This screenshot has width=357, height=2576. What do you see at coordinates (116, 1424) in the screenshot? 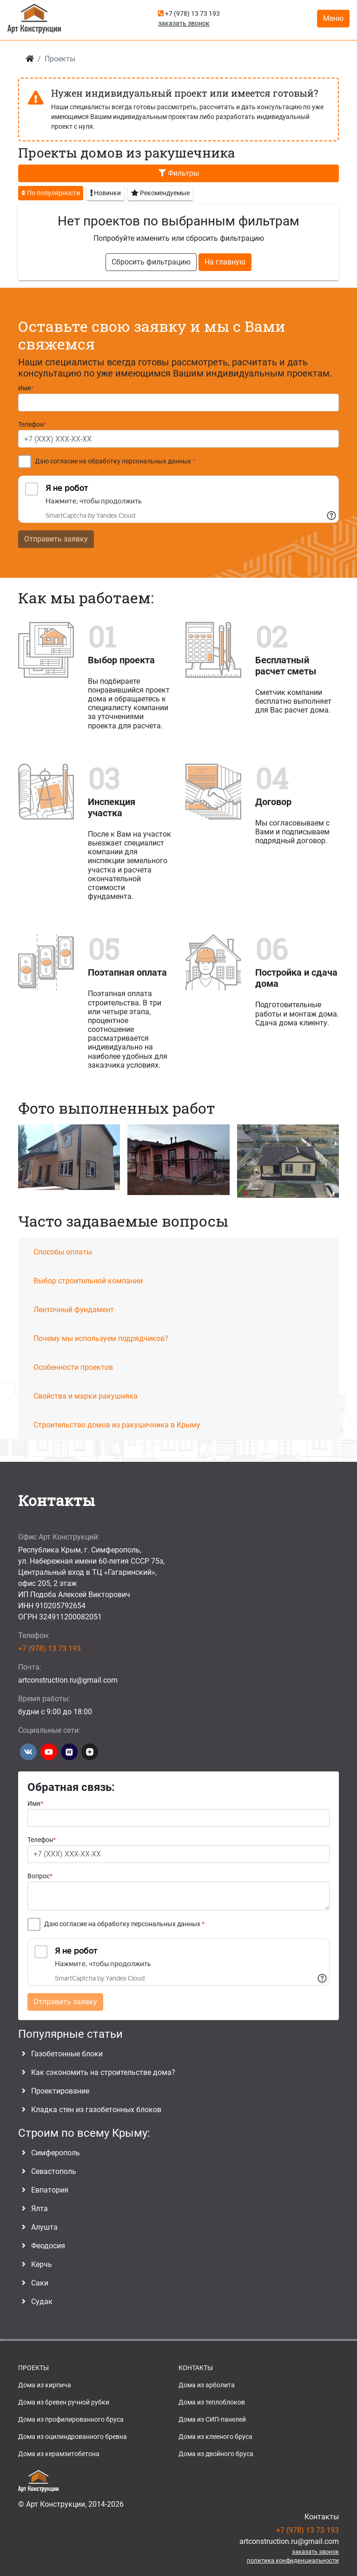
I see `Строительство домов из ракушечника в Крыму` at bounding box center [116, 1424].